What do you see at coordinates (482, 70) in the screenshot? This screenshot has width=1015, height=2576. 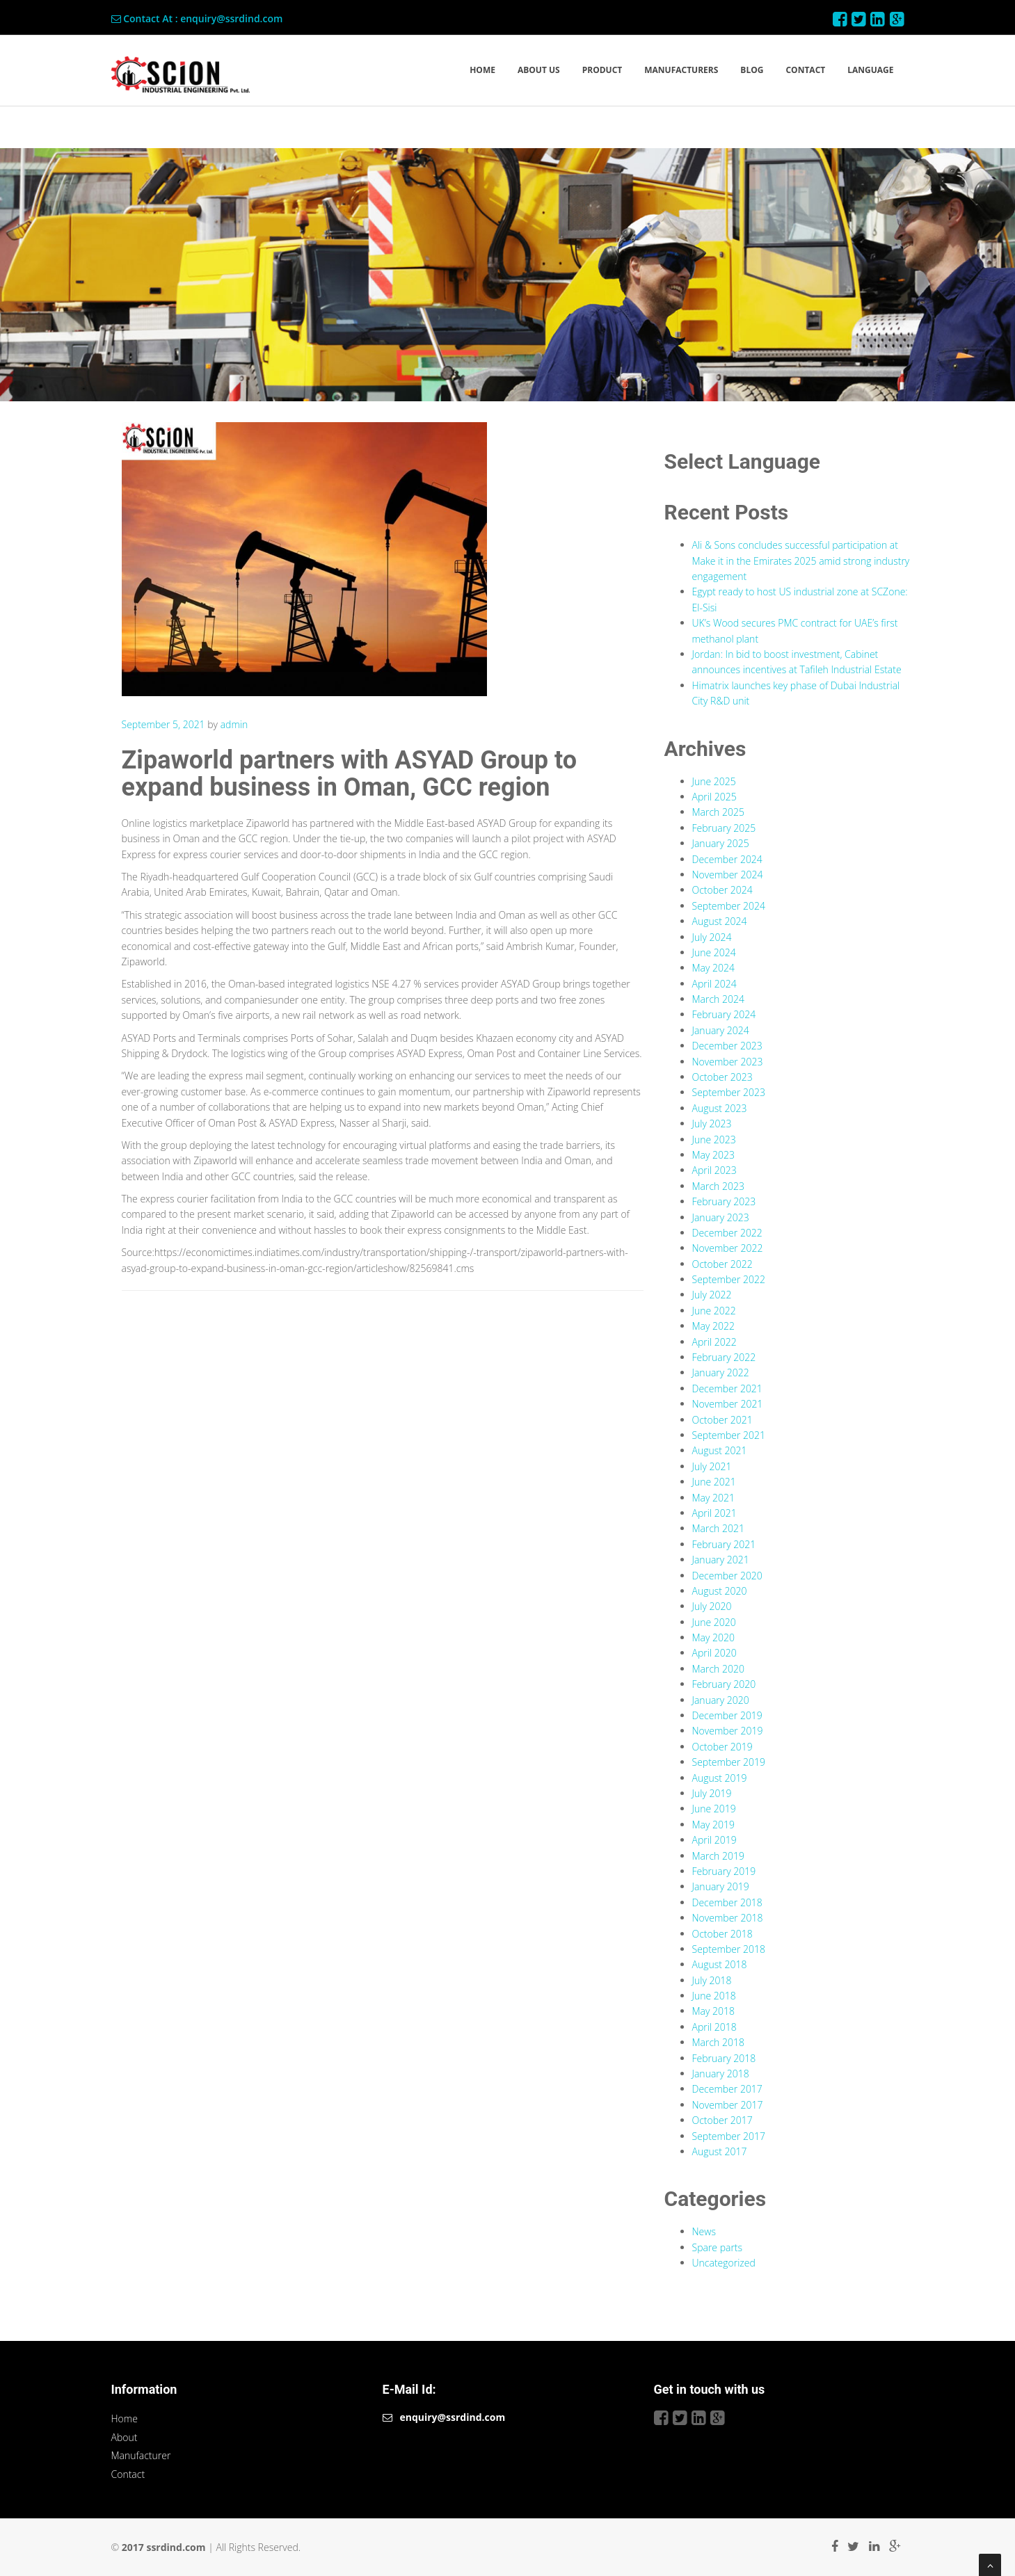 I see `HOME` at bounding box center [482, 70].